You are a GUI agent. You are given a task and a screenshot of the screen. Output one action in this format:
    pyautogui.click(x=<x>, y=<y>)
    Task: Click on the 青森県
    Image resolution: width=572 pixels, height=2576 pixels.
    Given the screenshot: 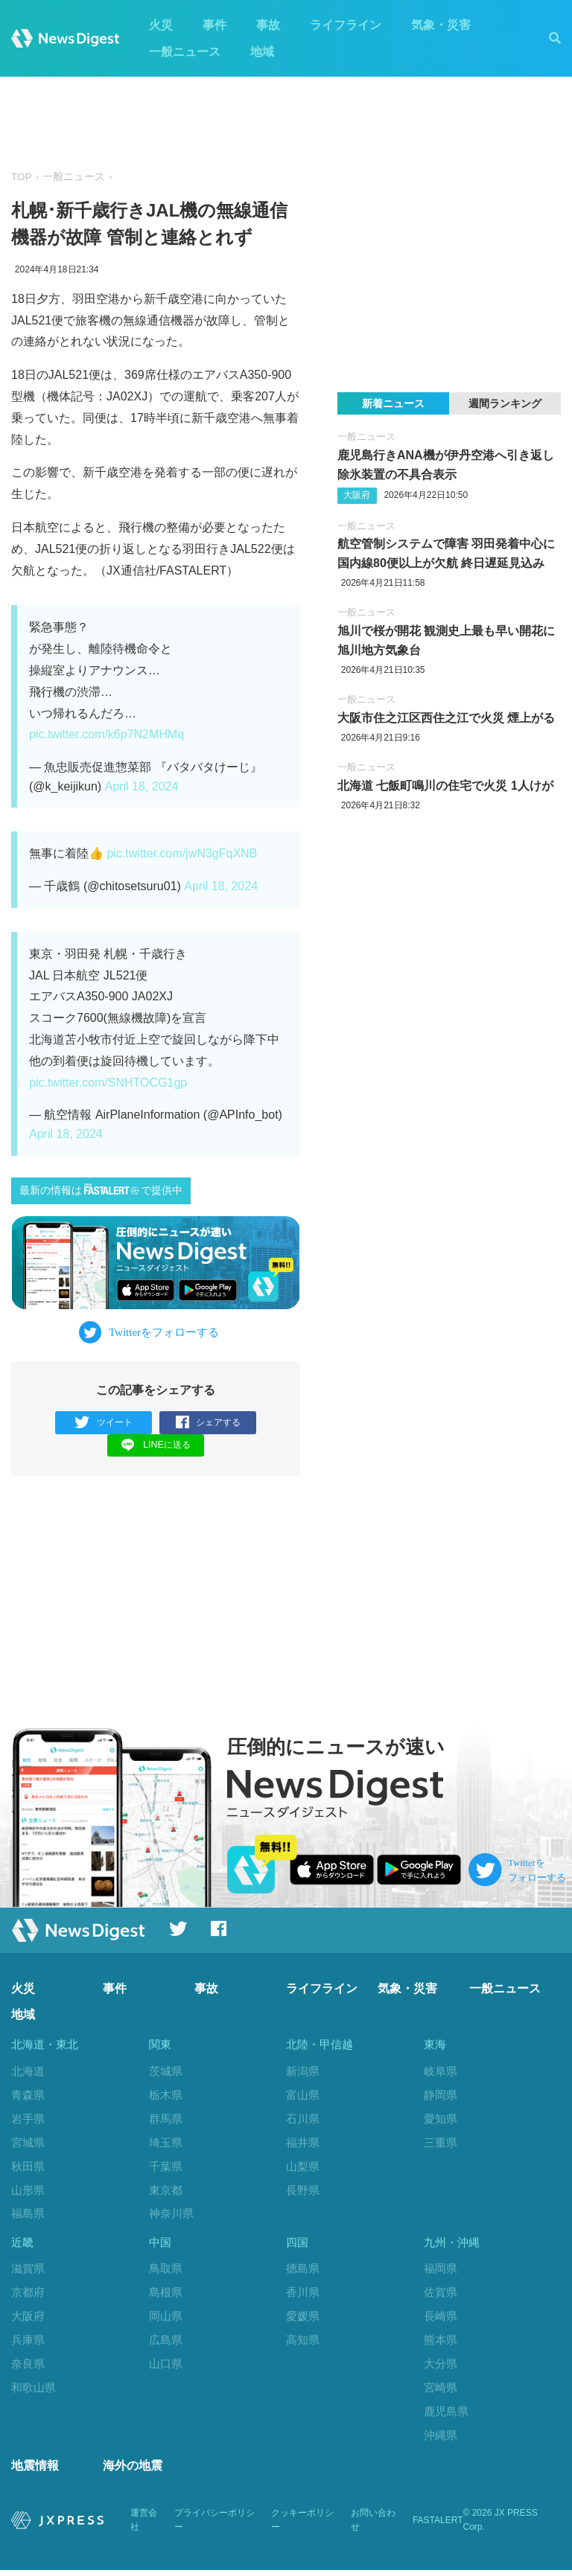 What is the action you would take?
    pyautogui.click(x=28, y=2095)
    